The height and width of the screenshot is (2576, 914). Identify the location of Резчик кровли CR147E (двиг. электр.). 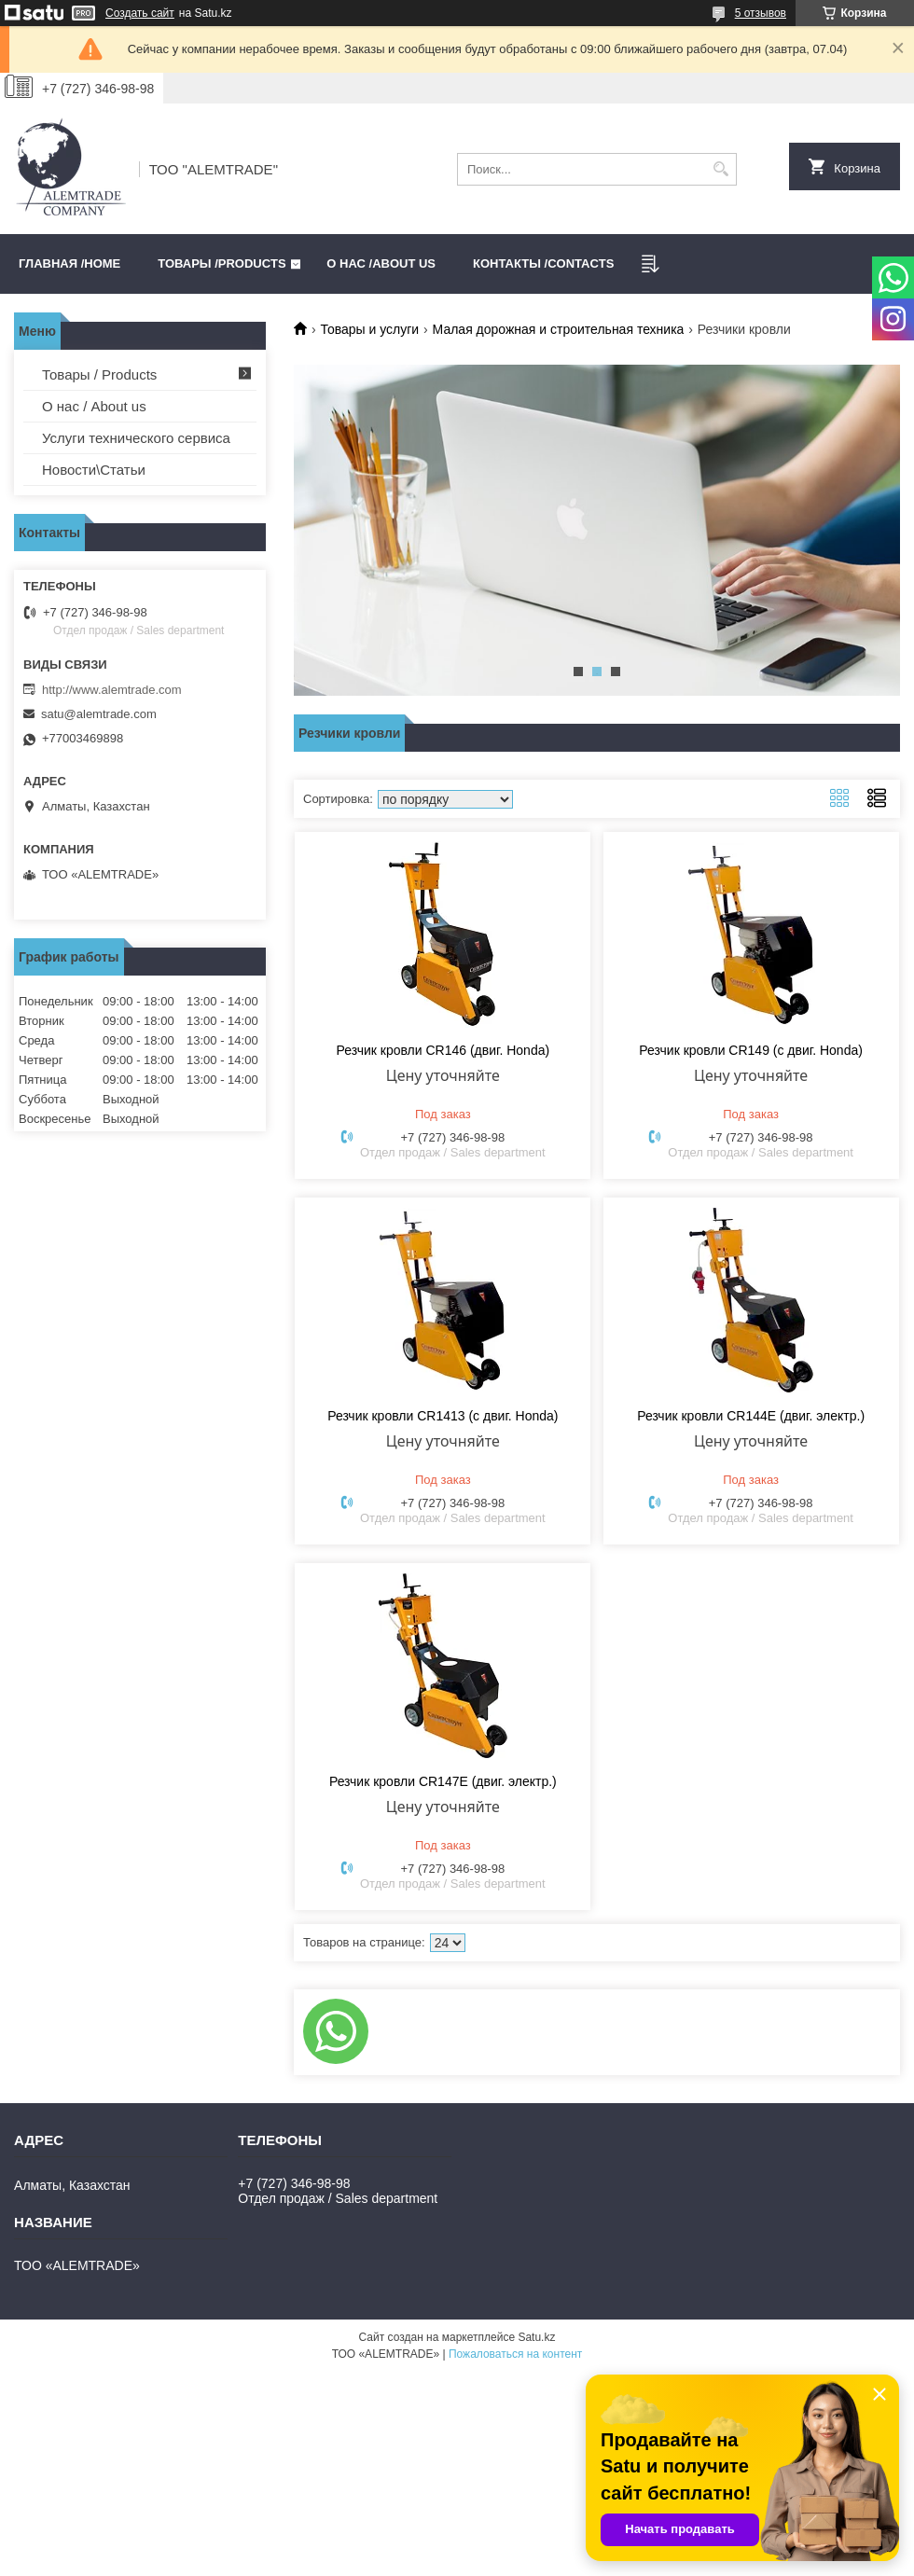
(443, 1781).